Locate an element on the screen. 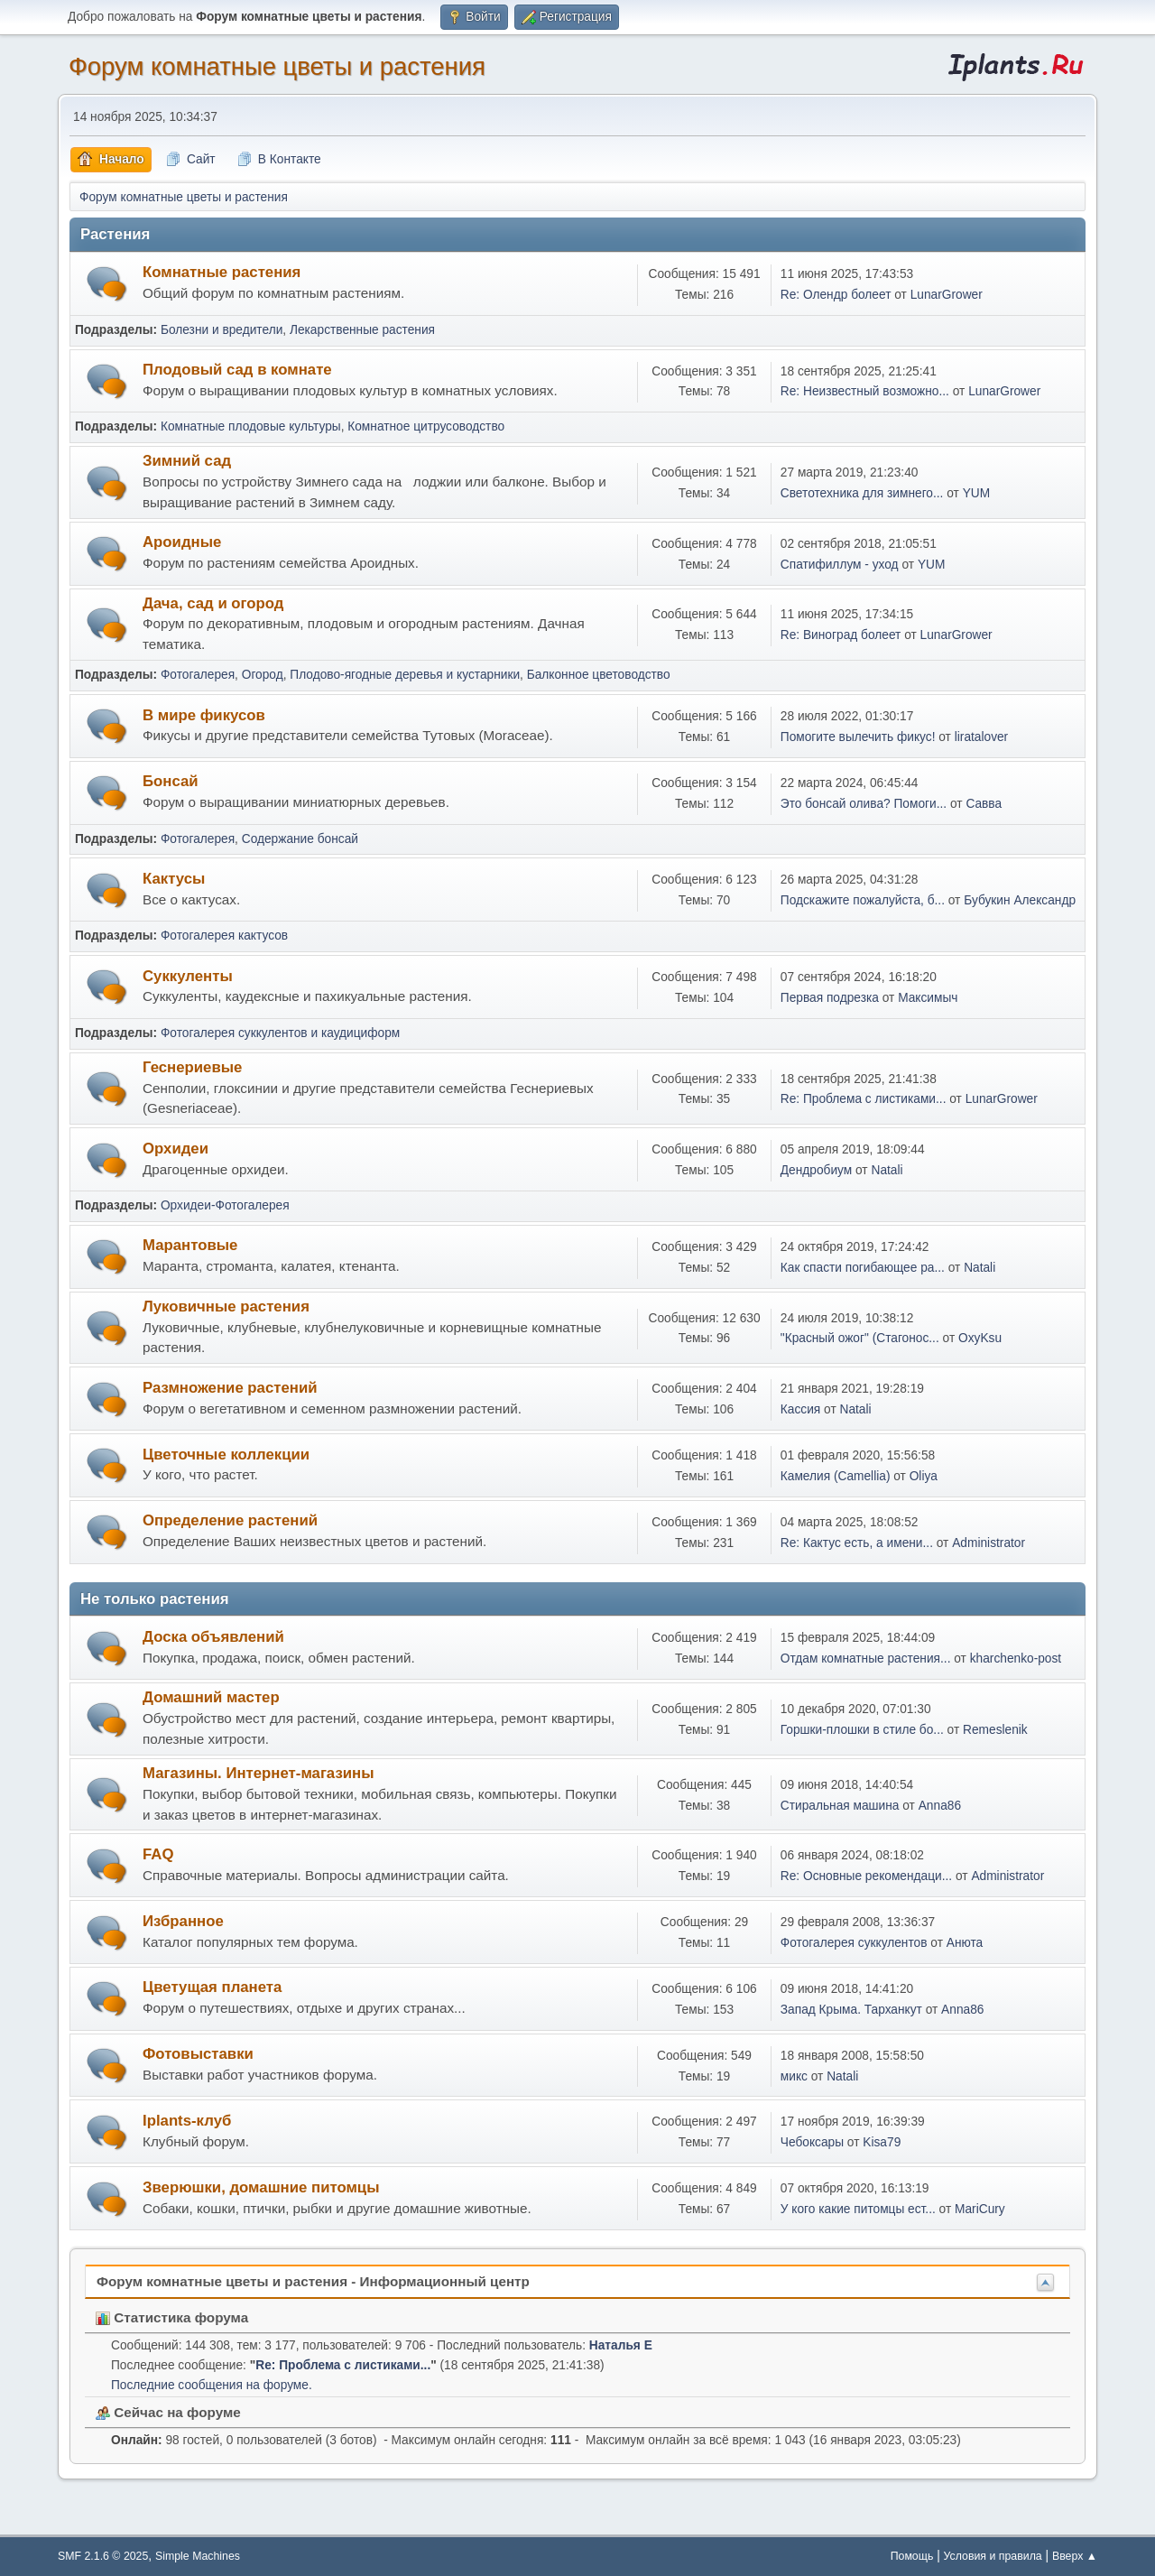  Последние сообщения на форуме. is located at coordinates (211, 2385).